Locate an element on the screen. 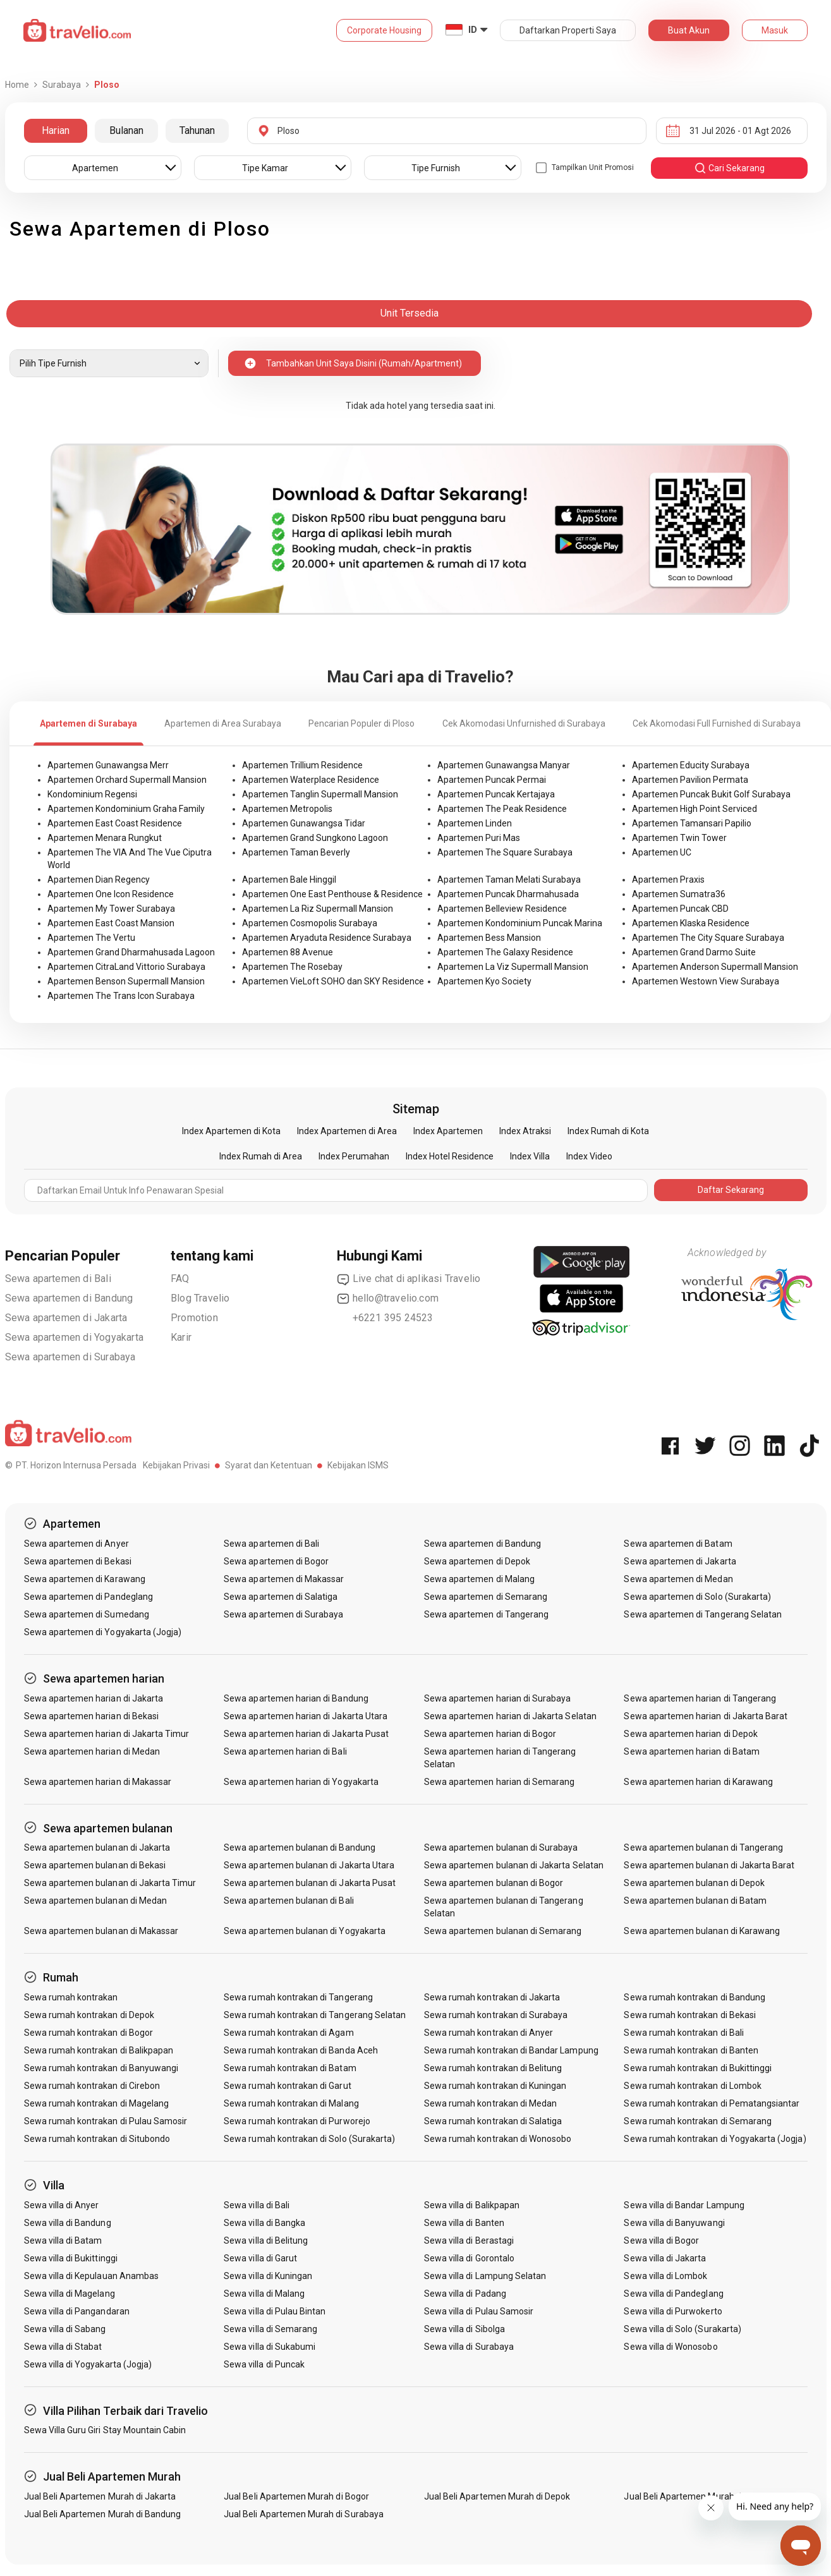 The width and height of the screenshot is (831, 2576). Apartemen Orchard Supermall Mansion is located at coordinates (127, 780).